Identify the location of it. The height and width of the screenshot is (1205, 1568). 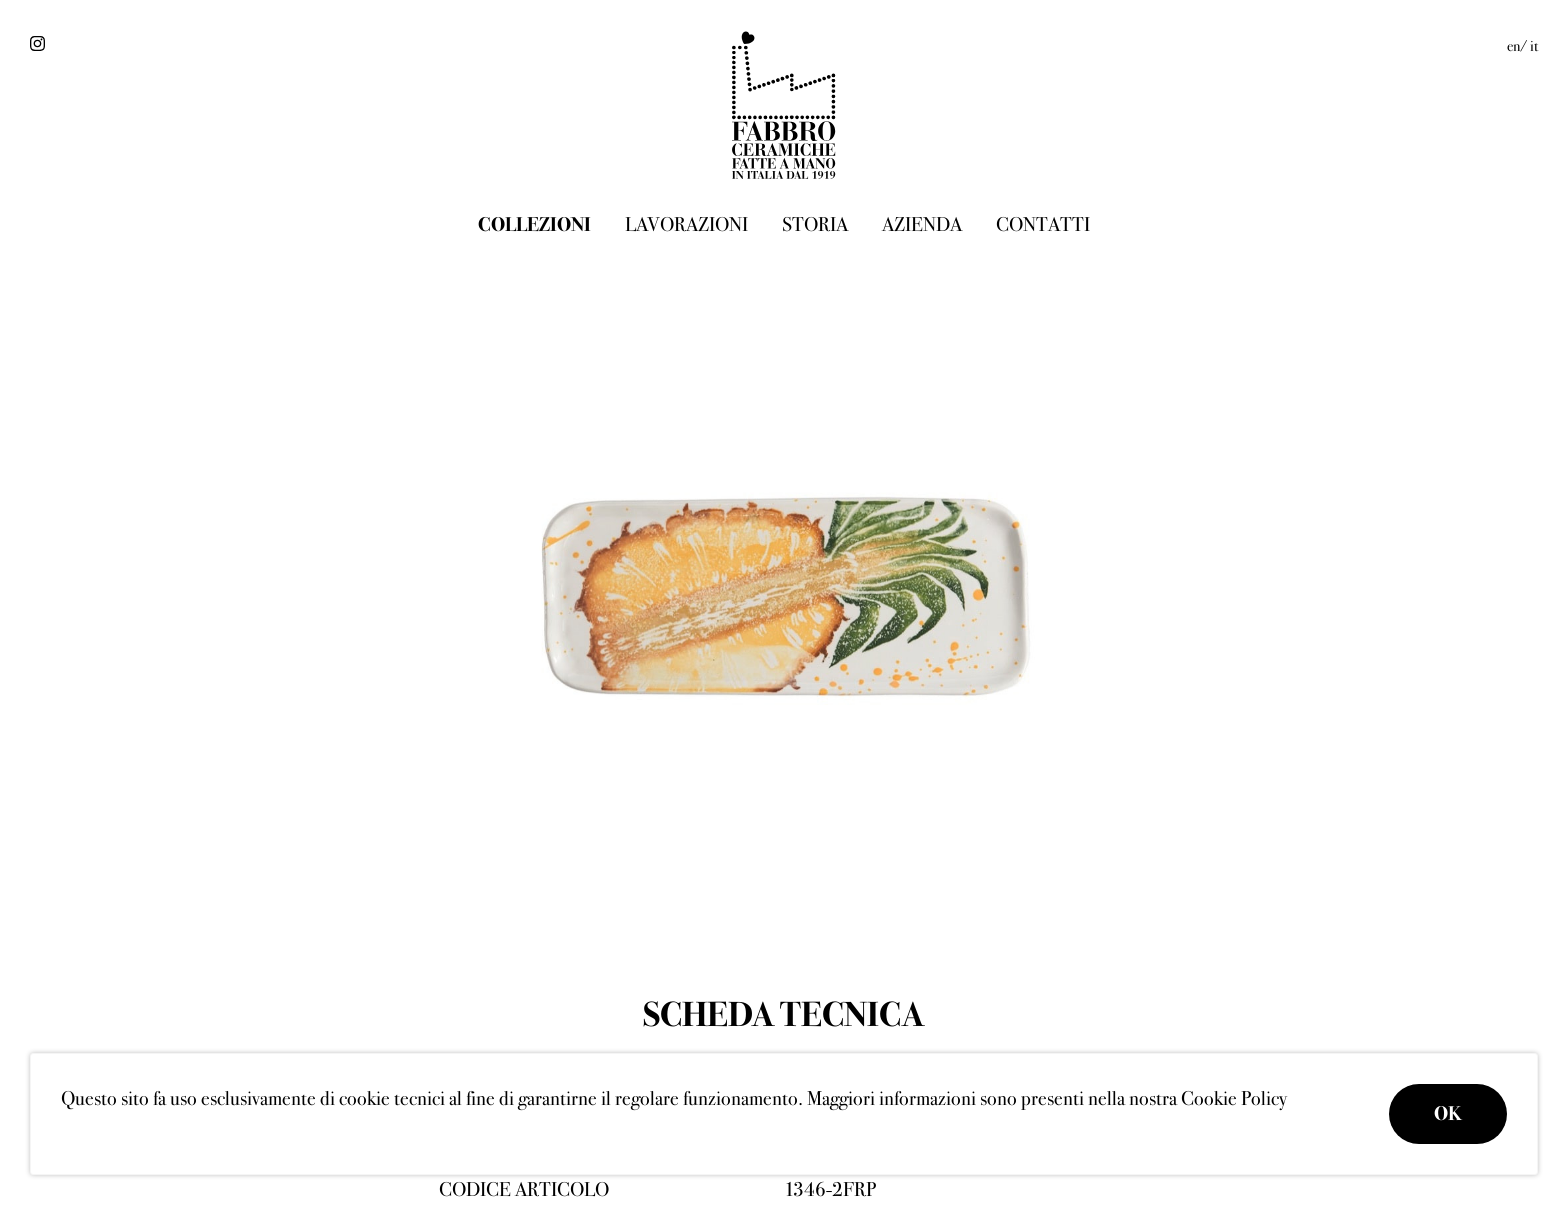
(1534, 46).